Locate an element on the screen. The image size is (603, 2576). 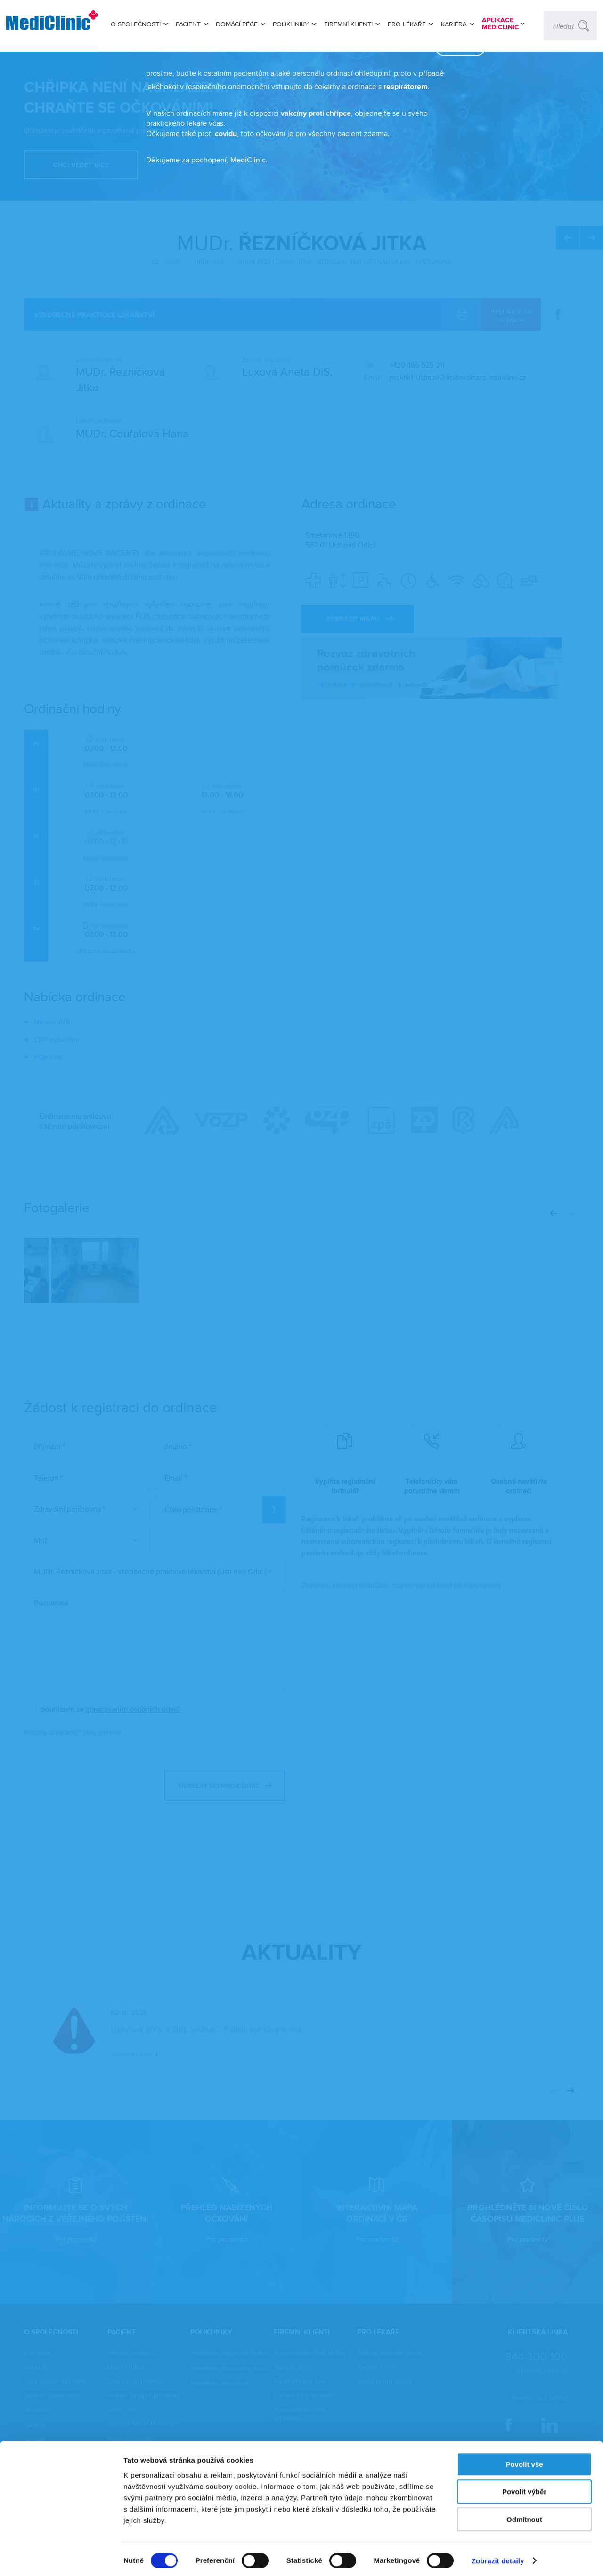
Povolit vše is located at coordinates (524, 2461).